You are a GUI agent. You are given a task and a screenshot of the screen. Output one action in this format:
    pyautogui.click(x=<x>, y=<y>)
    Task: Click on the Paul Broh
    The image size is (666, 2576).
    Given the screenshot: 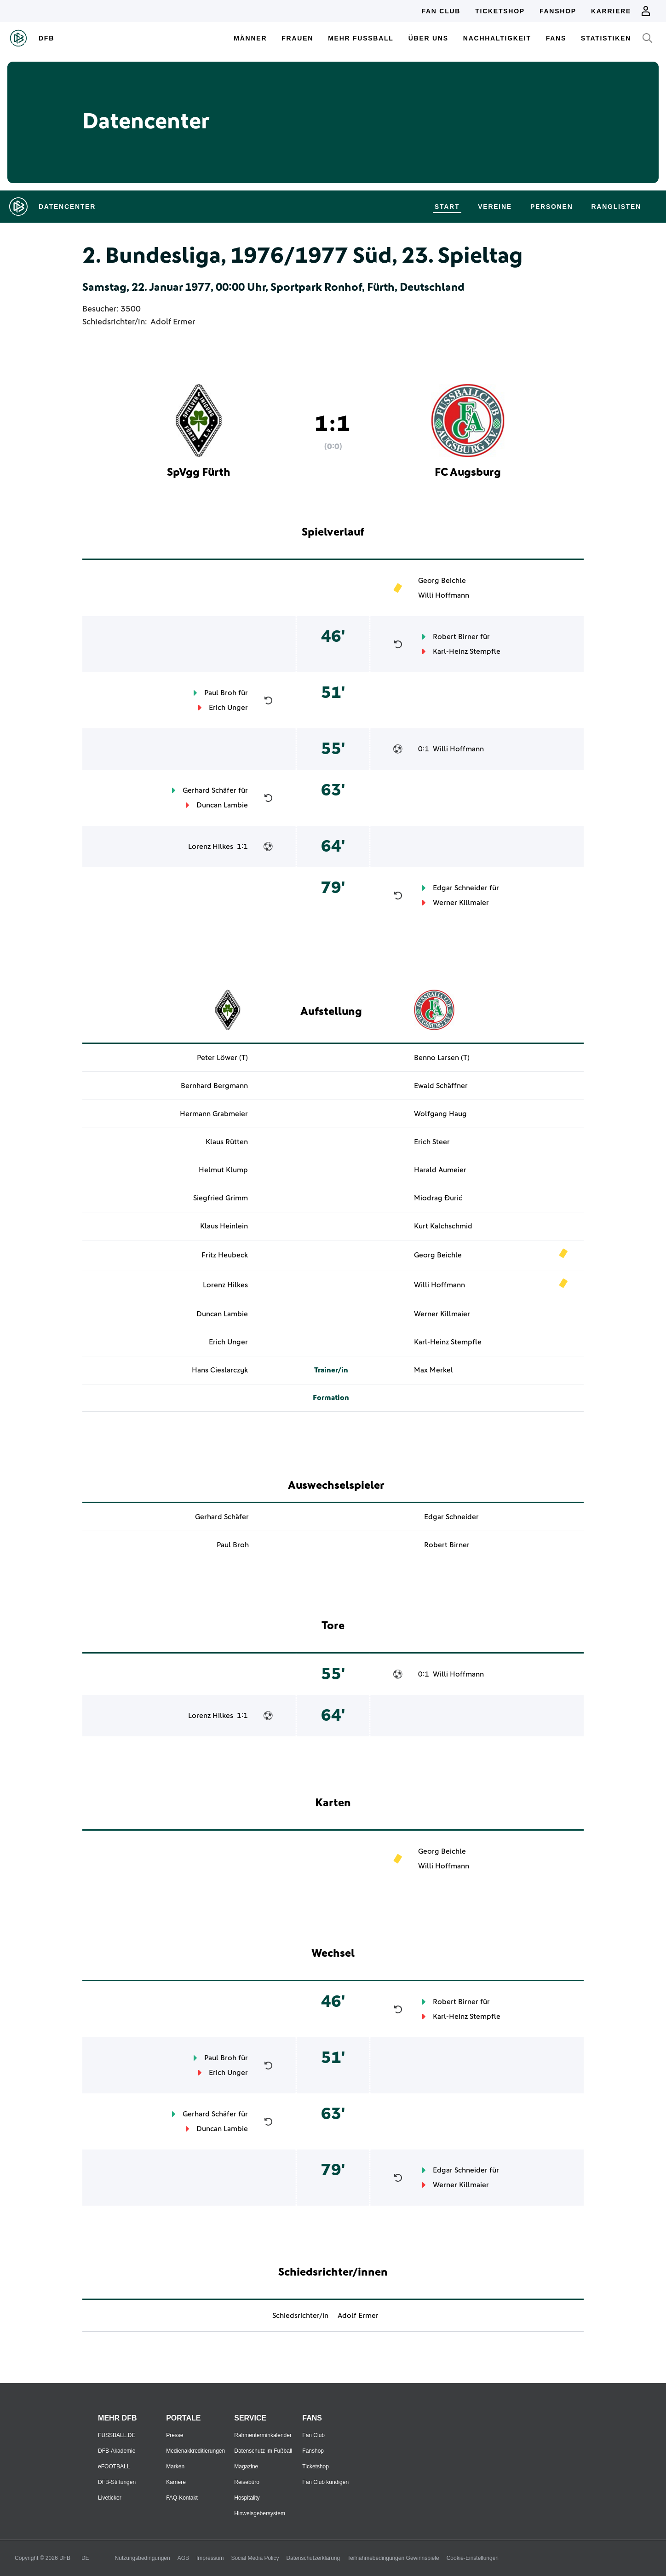 What is the action you would take?
    pyautogui.click(x=220, y=693)
    